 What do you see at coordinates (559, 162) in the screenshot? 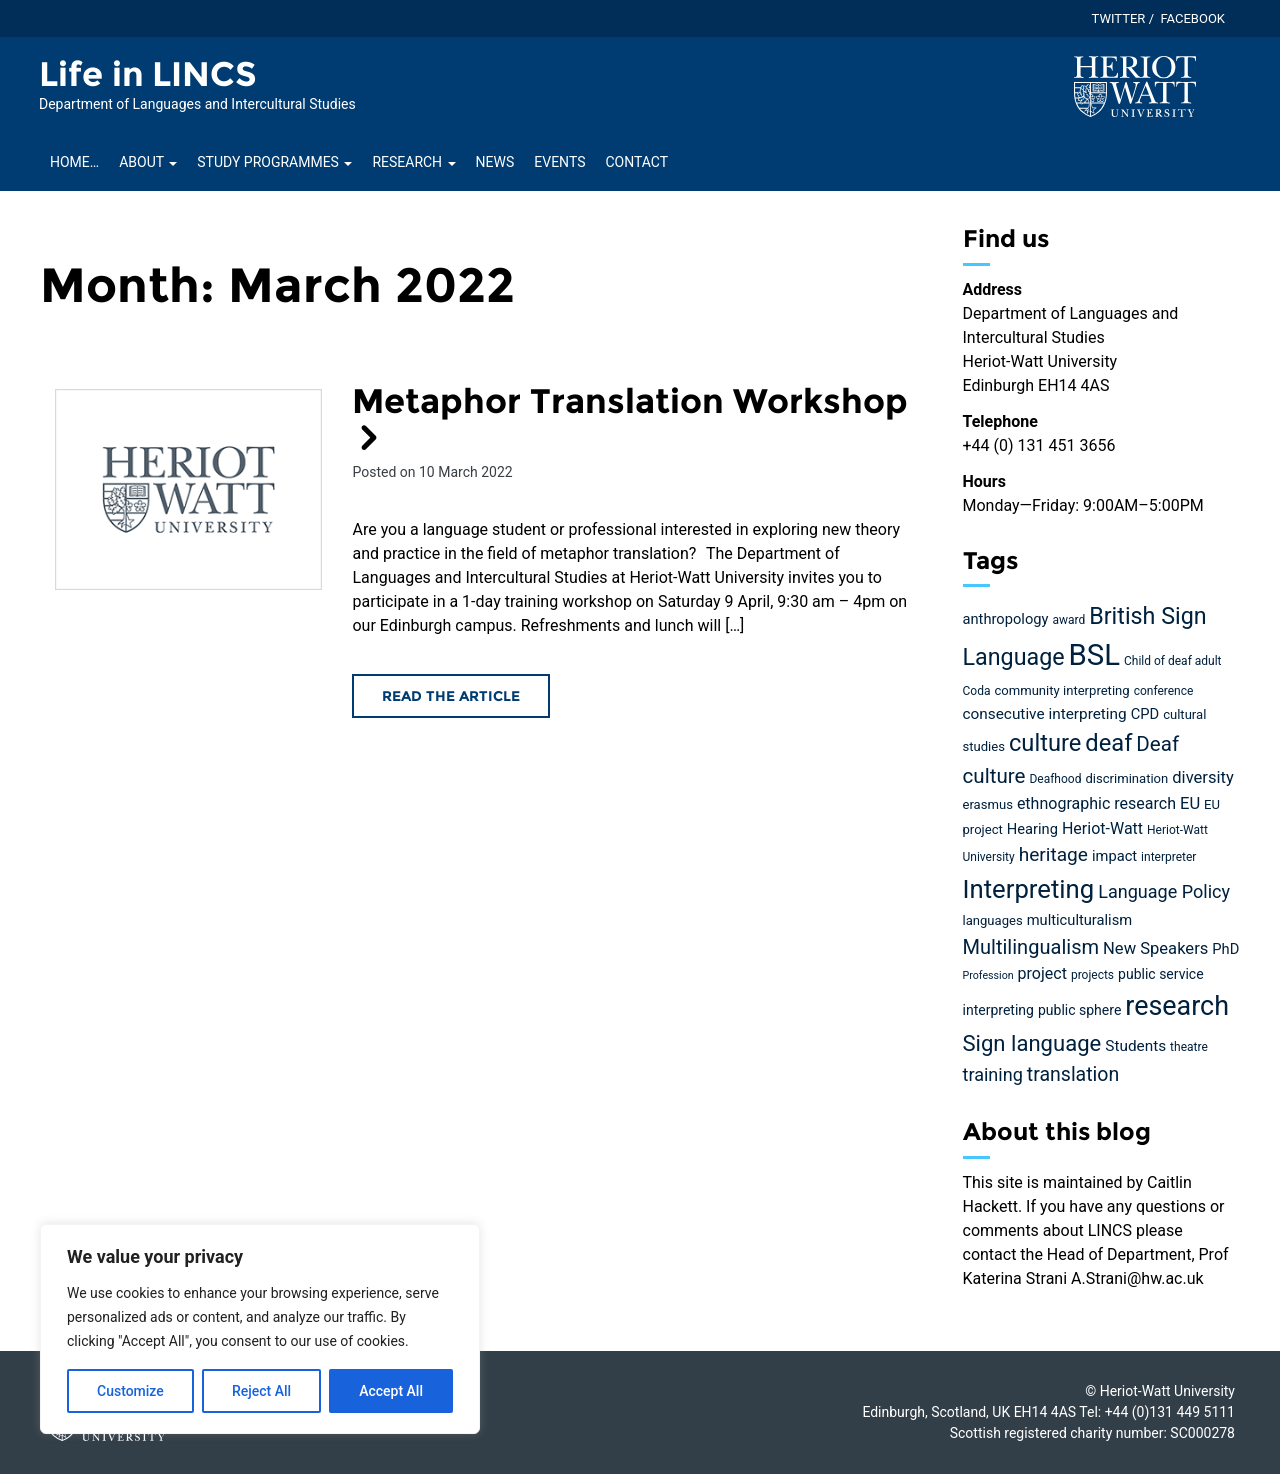
I see `Events` at bounding box center [559, 162].